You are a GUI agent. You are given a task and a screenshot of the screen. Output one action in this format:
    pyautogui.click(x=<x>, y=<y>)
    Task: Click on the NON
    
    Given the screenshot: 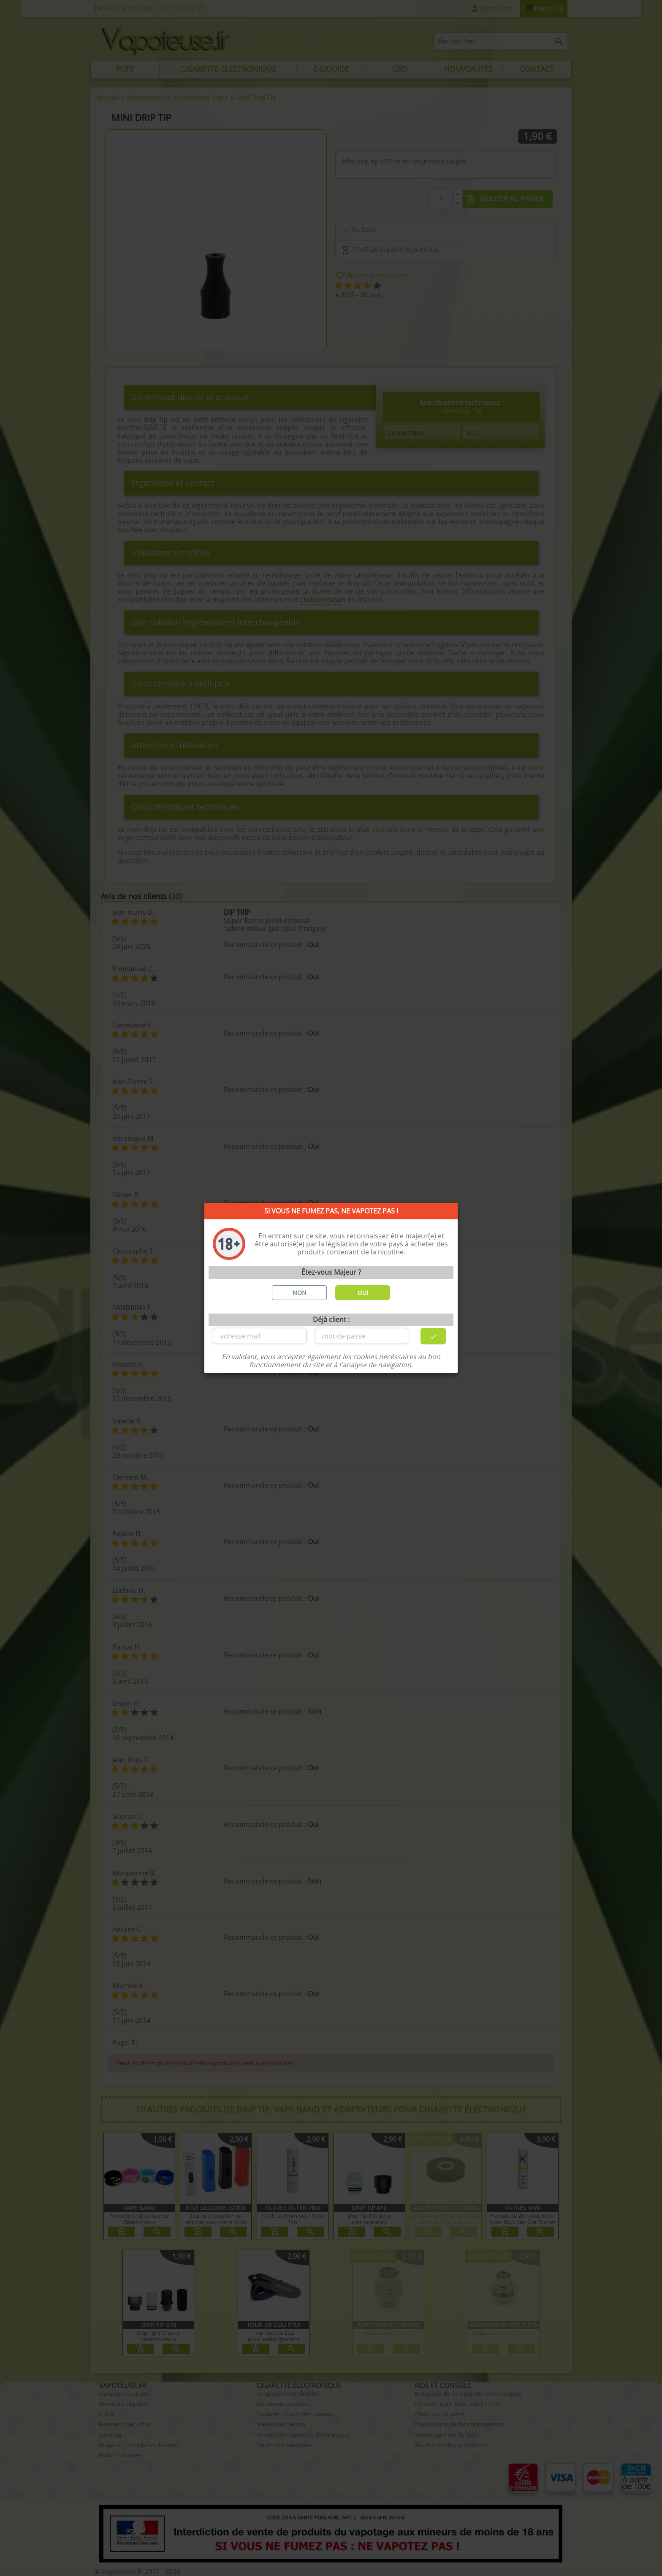 What is the action you would take?
    pyautogui.click(x=300, y=1293)
    